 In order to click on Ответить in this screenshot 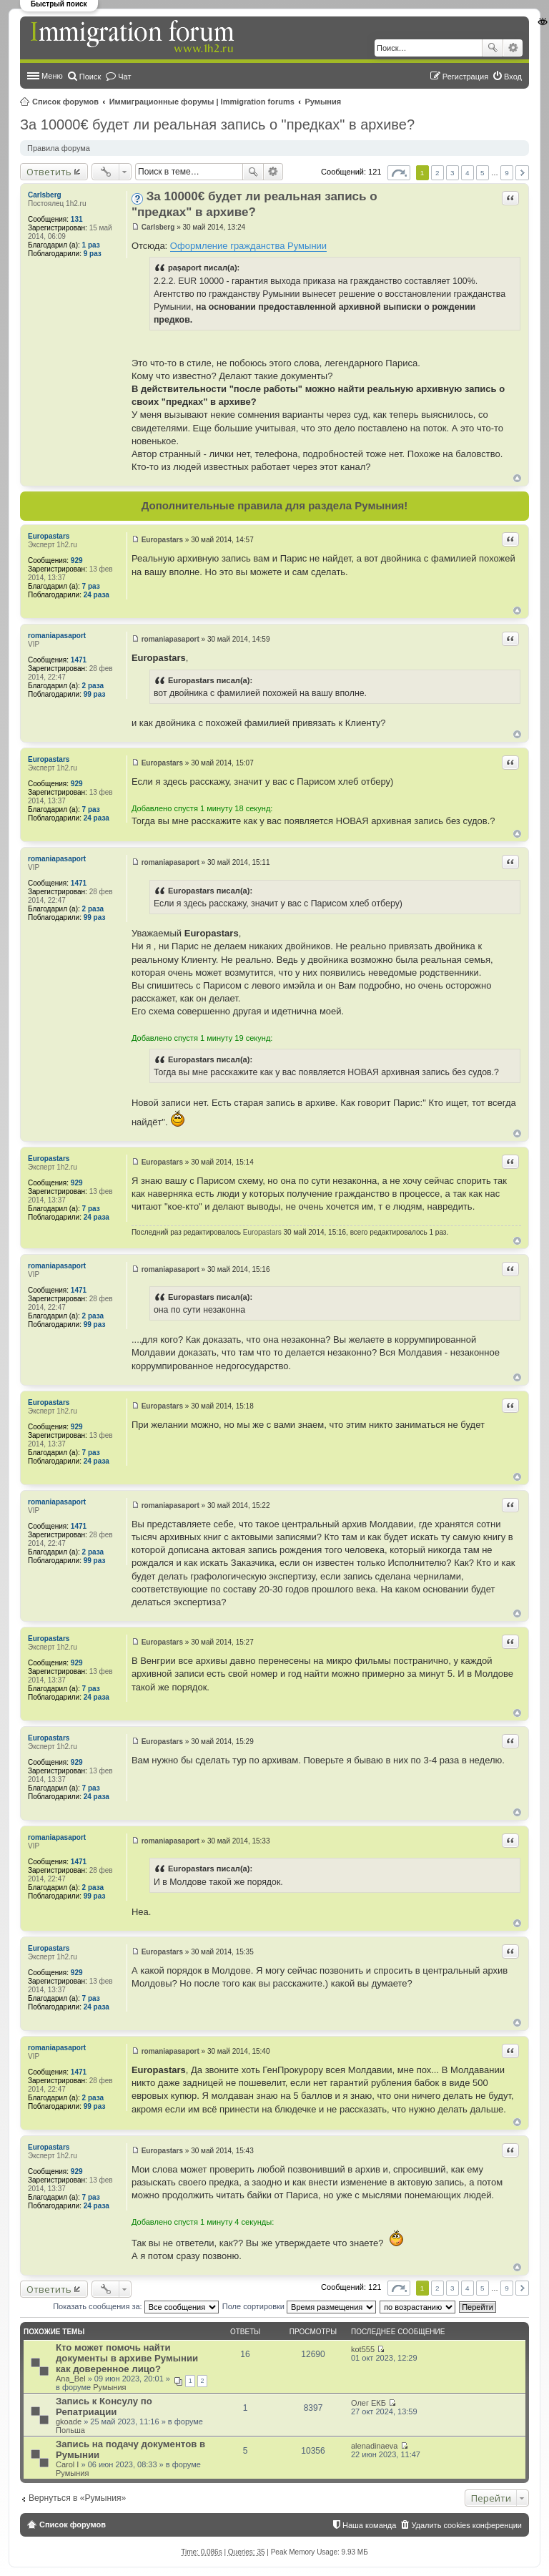, I will do `click(48, 171)`.